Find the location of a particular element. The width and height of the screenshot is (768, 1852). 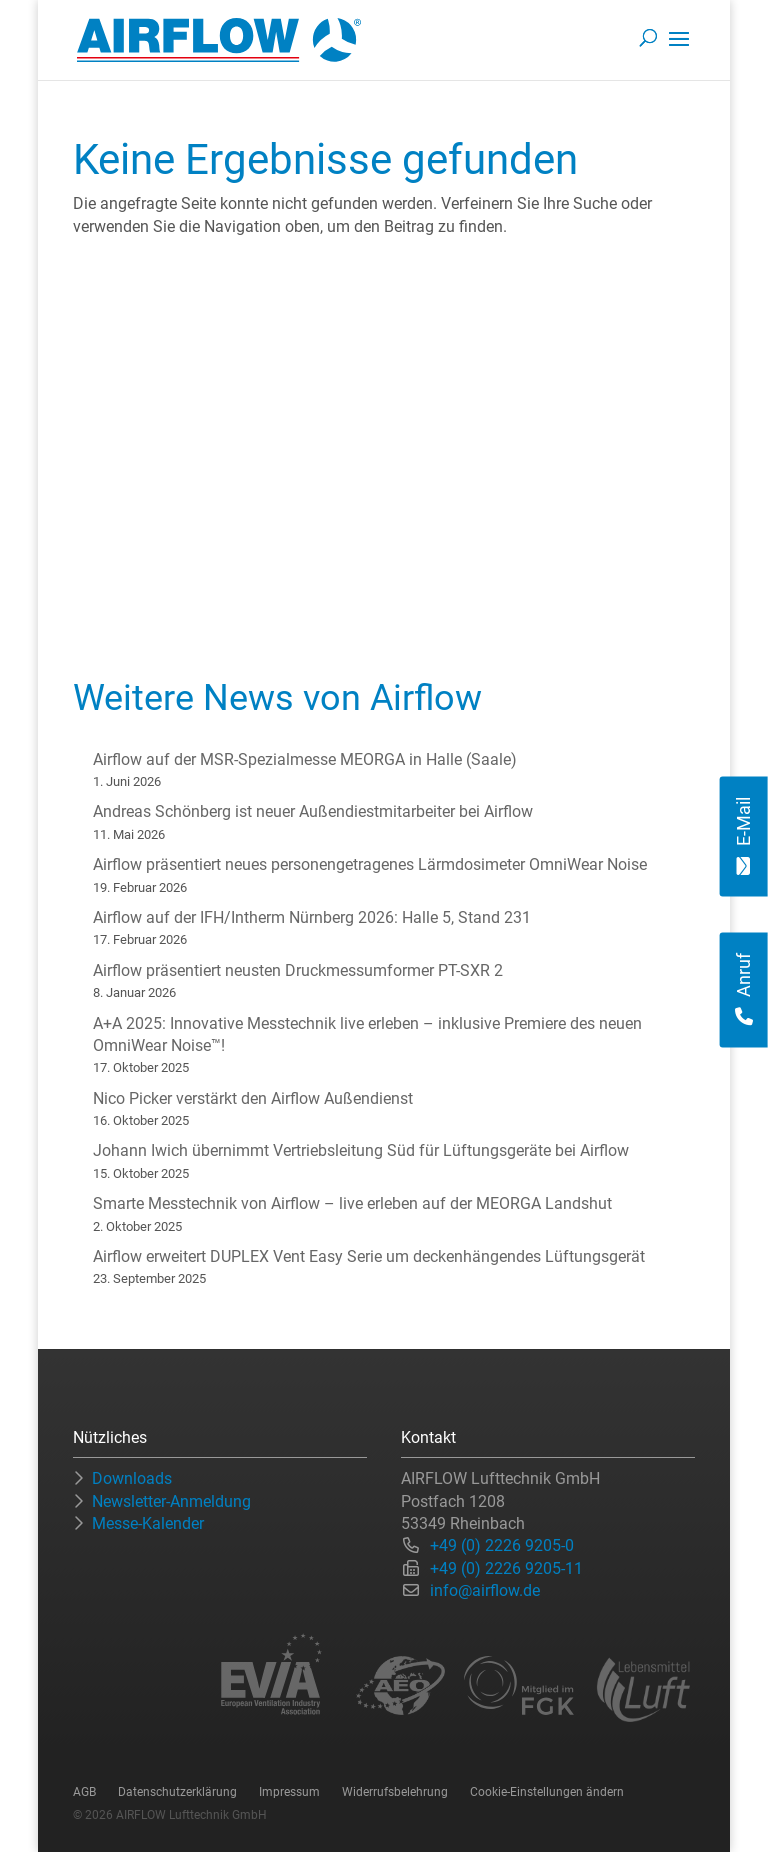

Datenschutzerklärung is located at coordinates (177, 1792).